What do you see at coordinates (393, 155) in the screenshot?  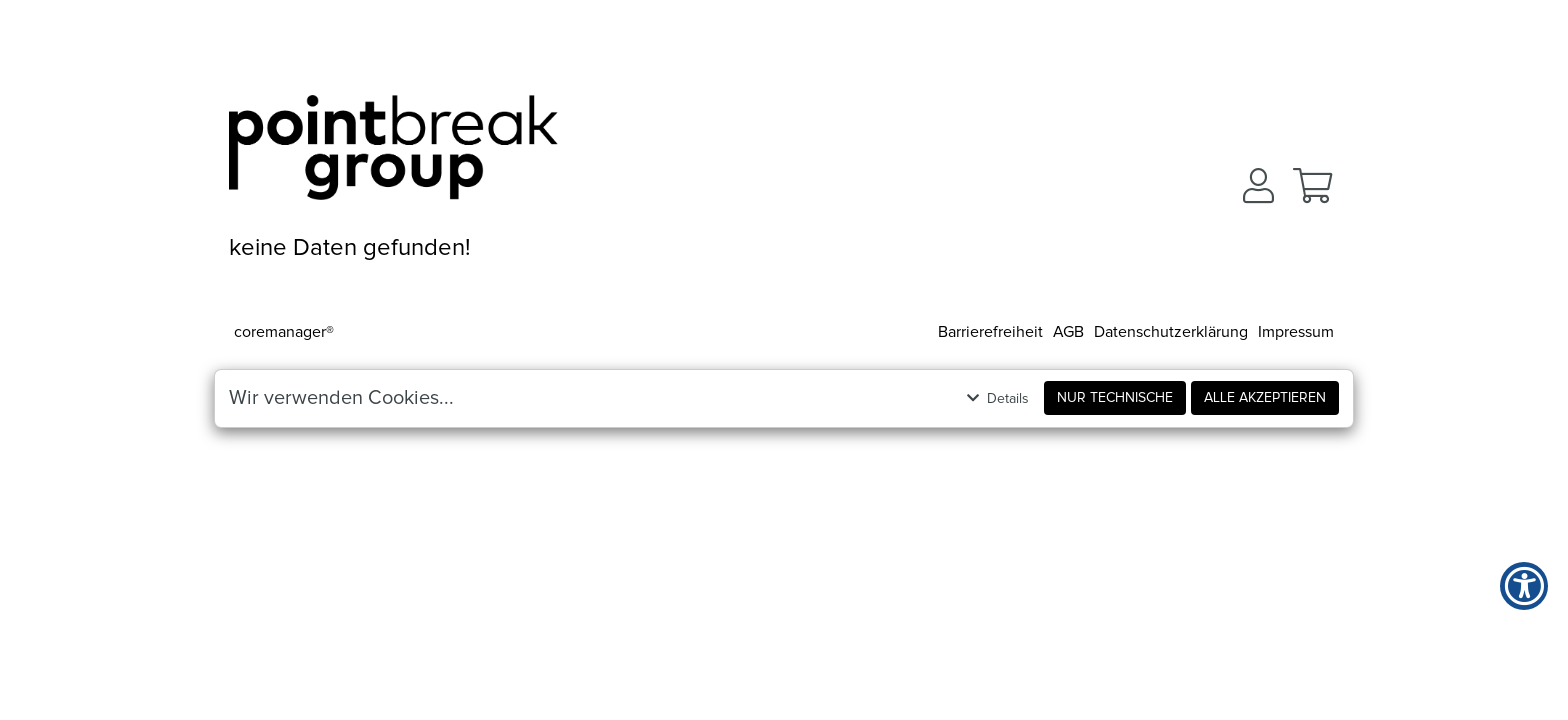 I see `[Zur Startseite]` at bounding box center [393, 155].